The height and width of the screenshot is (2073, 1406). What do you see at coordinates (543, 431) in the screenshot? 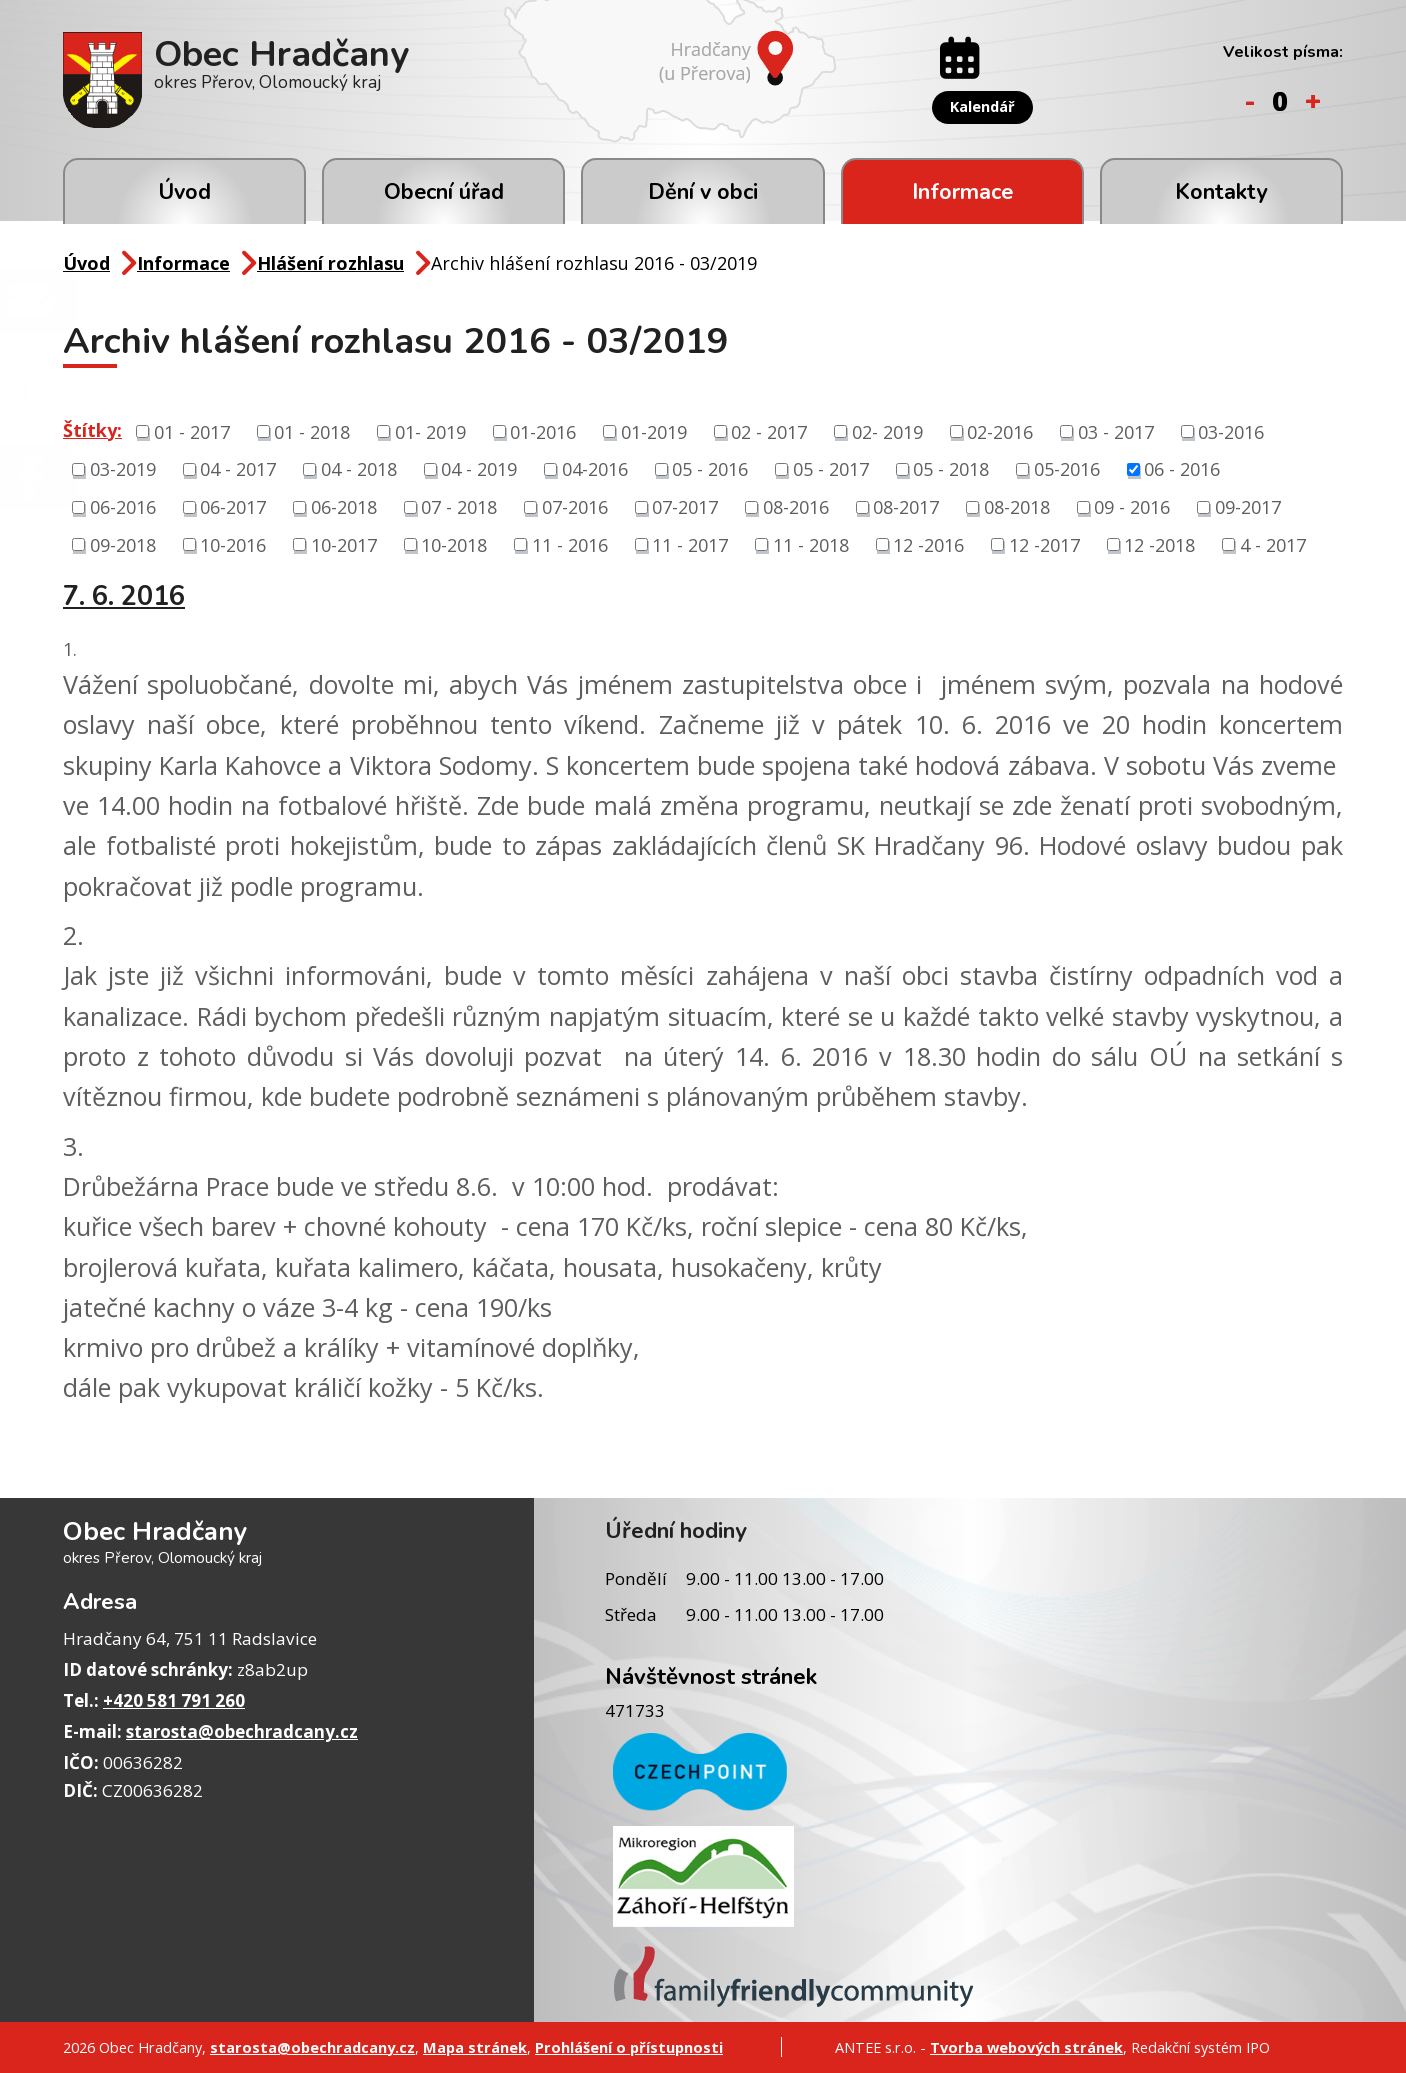
I see `01-2016` at bounding box center [543, 431].